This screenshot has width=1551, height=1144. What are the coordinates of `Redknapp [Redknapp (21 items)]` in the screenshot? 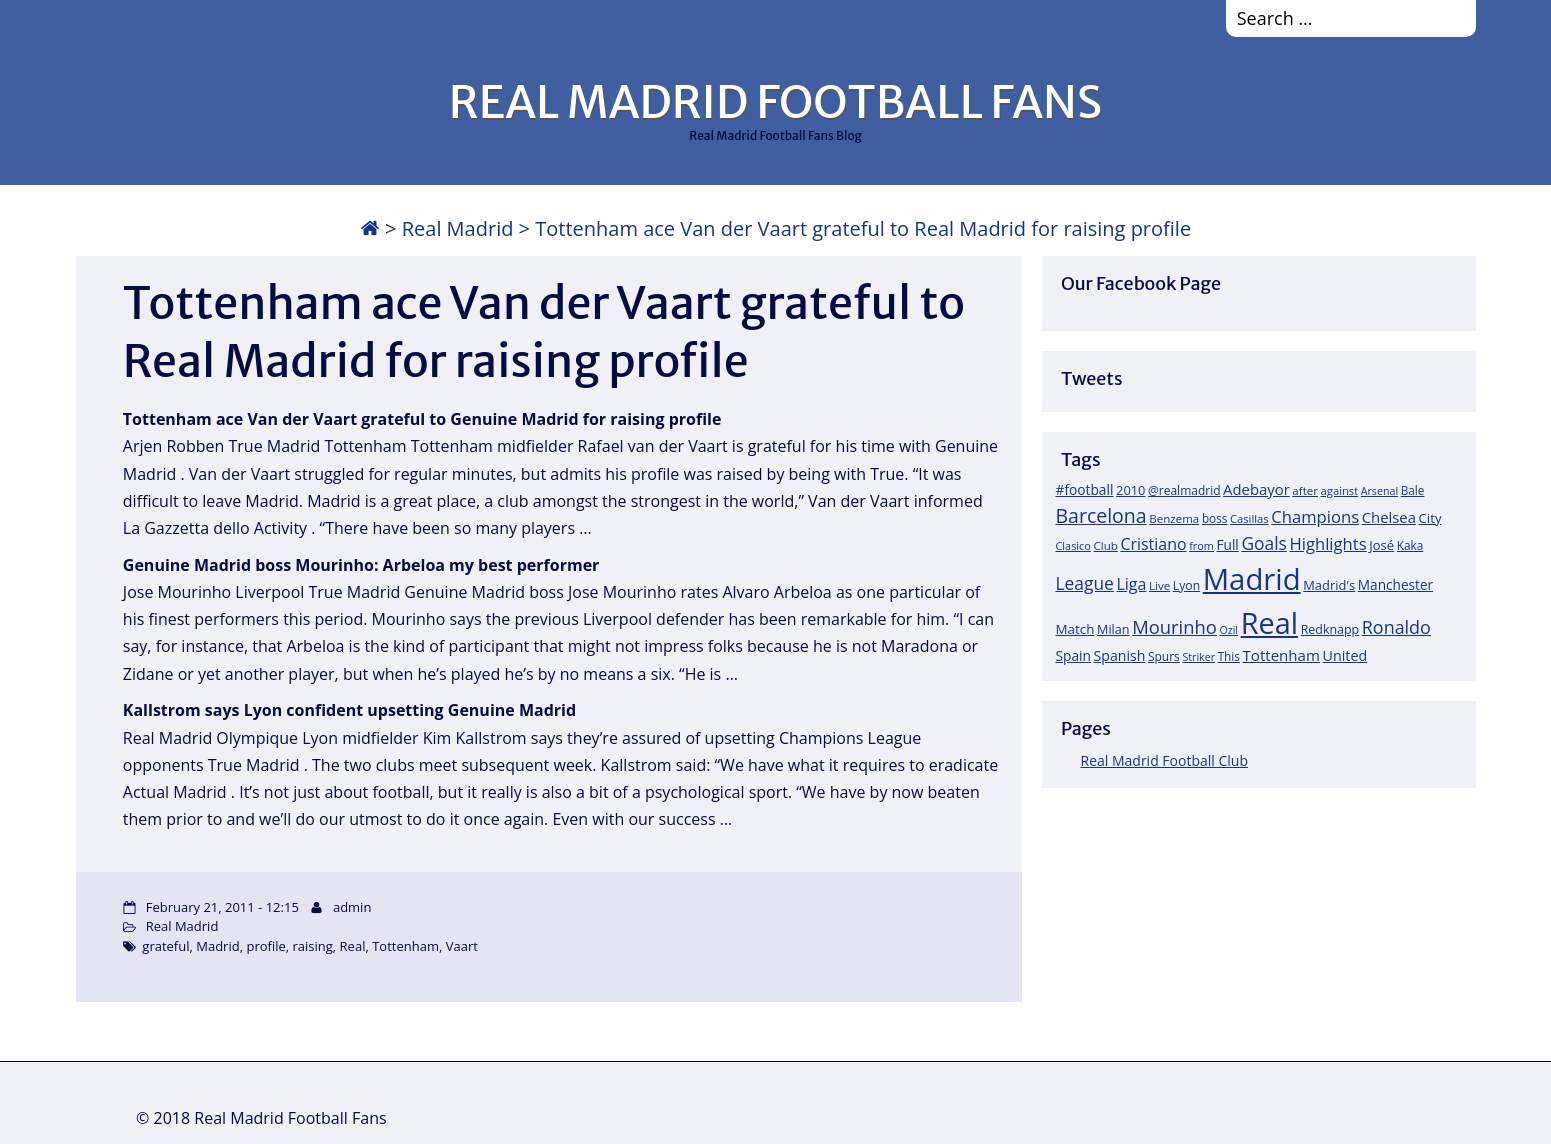 It's located at (1330, 629).